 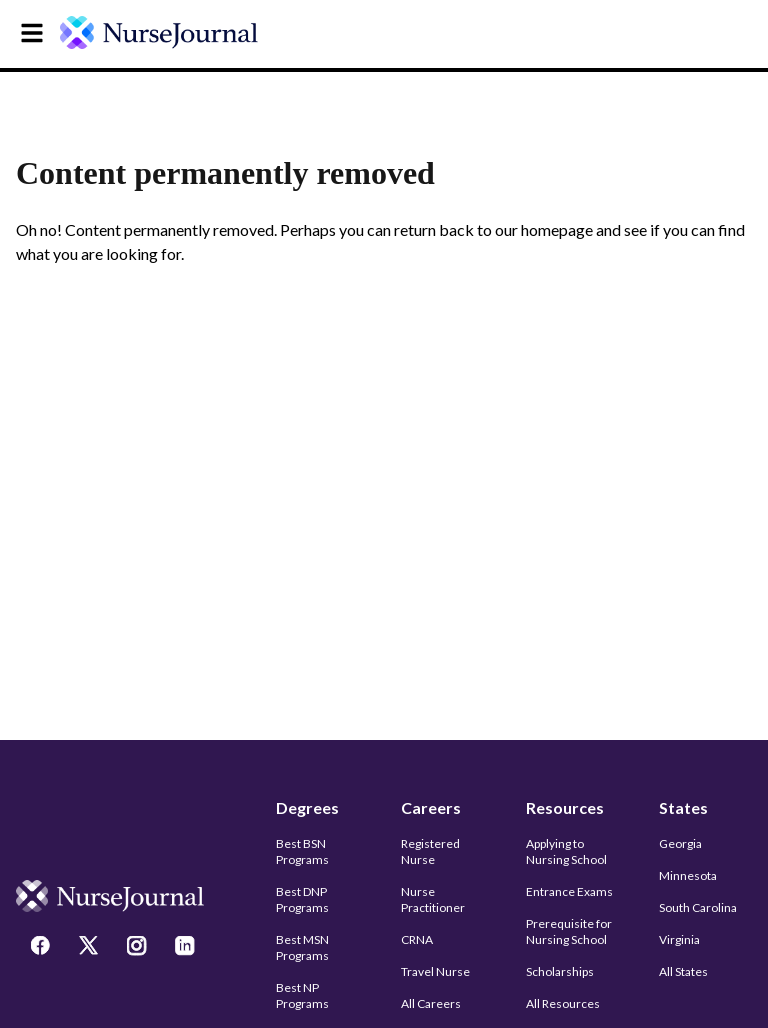 What do you see at coordinates (431, 807) in the screenshot?
I see `Careers` at bounding box center [431, 807].